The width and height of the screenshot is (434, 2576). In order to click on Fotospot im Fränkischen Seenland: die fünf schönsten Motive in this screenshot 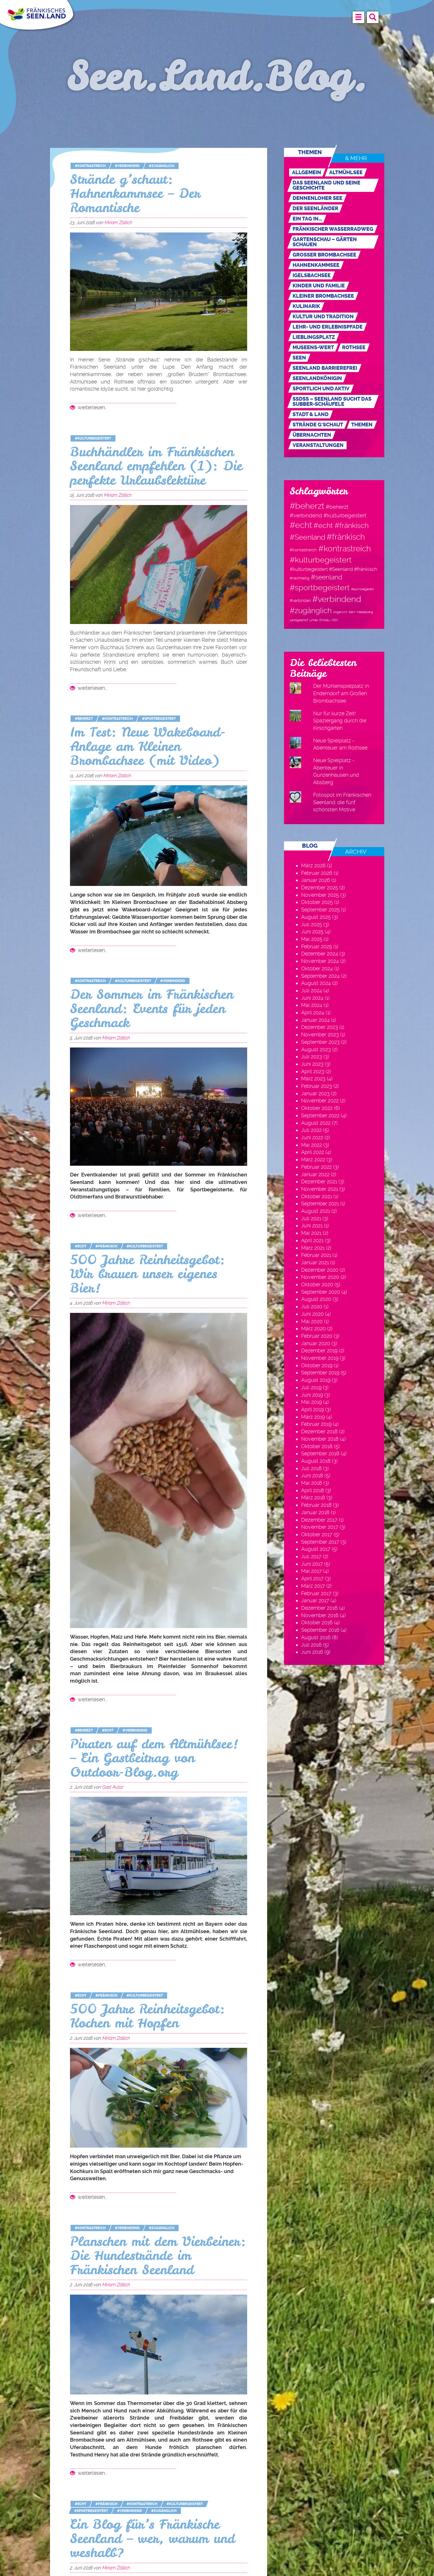, I will do `click(342, 802)`.